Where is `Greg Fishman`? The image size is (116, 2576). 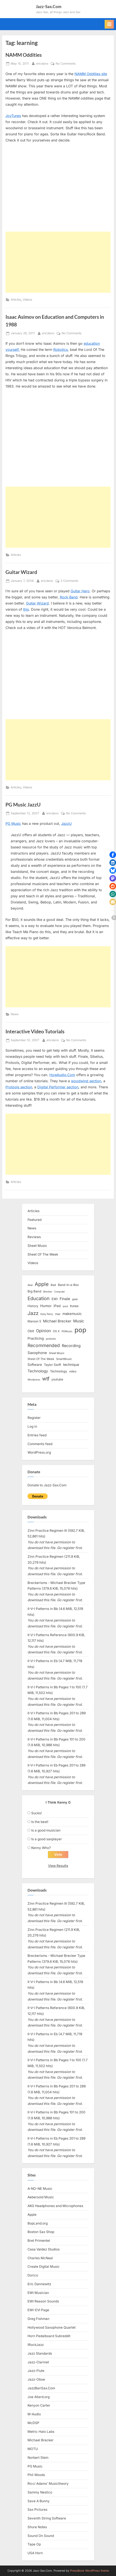 Greg Fishman is located at coordinates (38, 2319).